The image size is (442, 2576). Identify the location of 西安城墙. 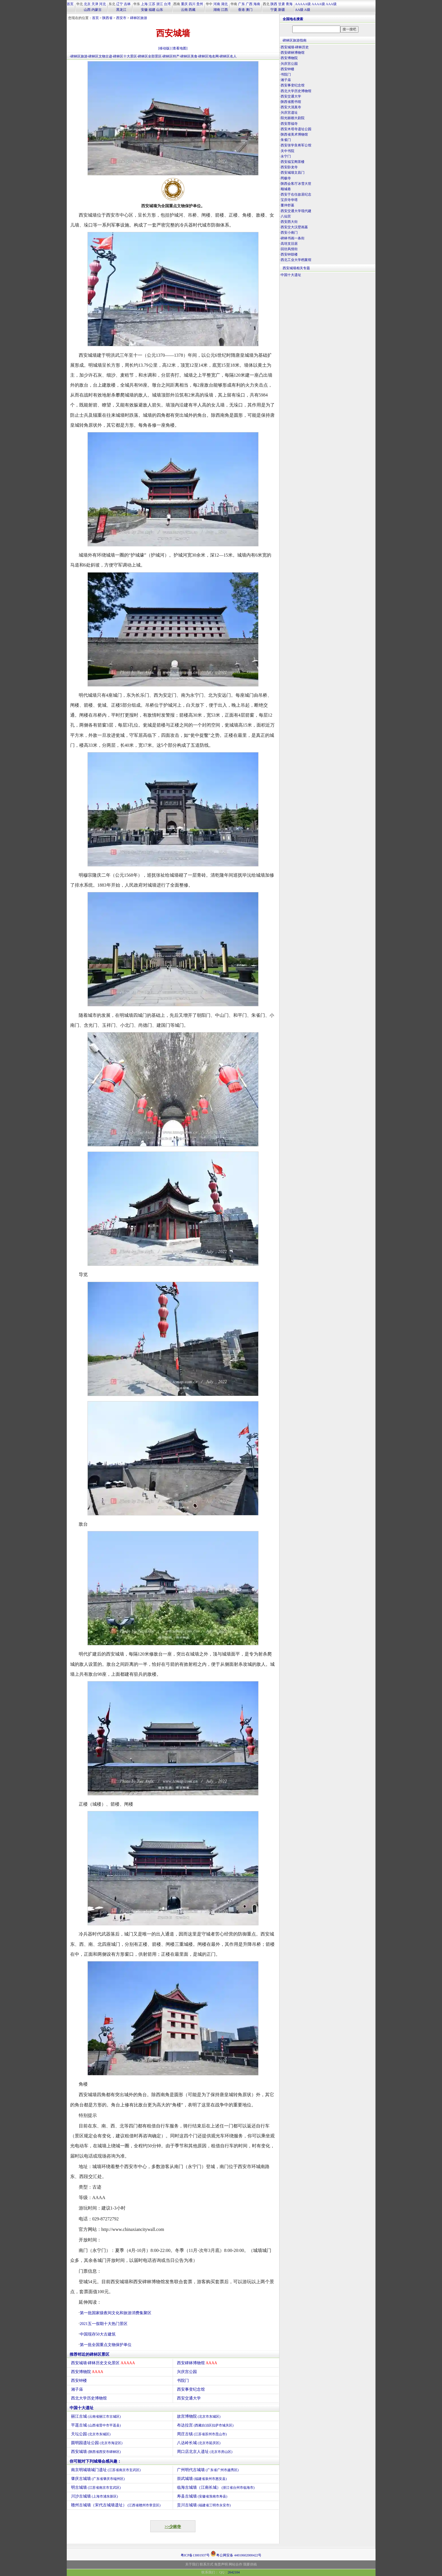
(96, 2452).